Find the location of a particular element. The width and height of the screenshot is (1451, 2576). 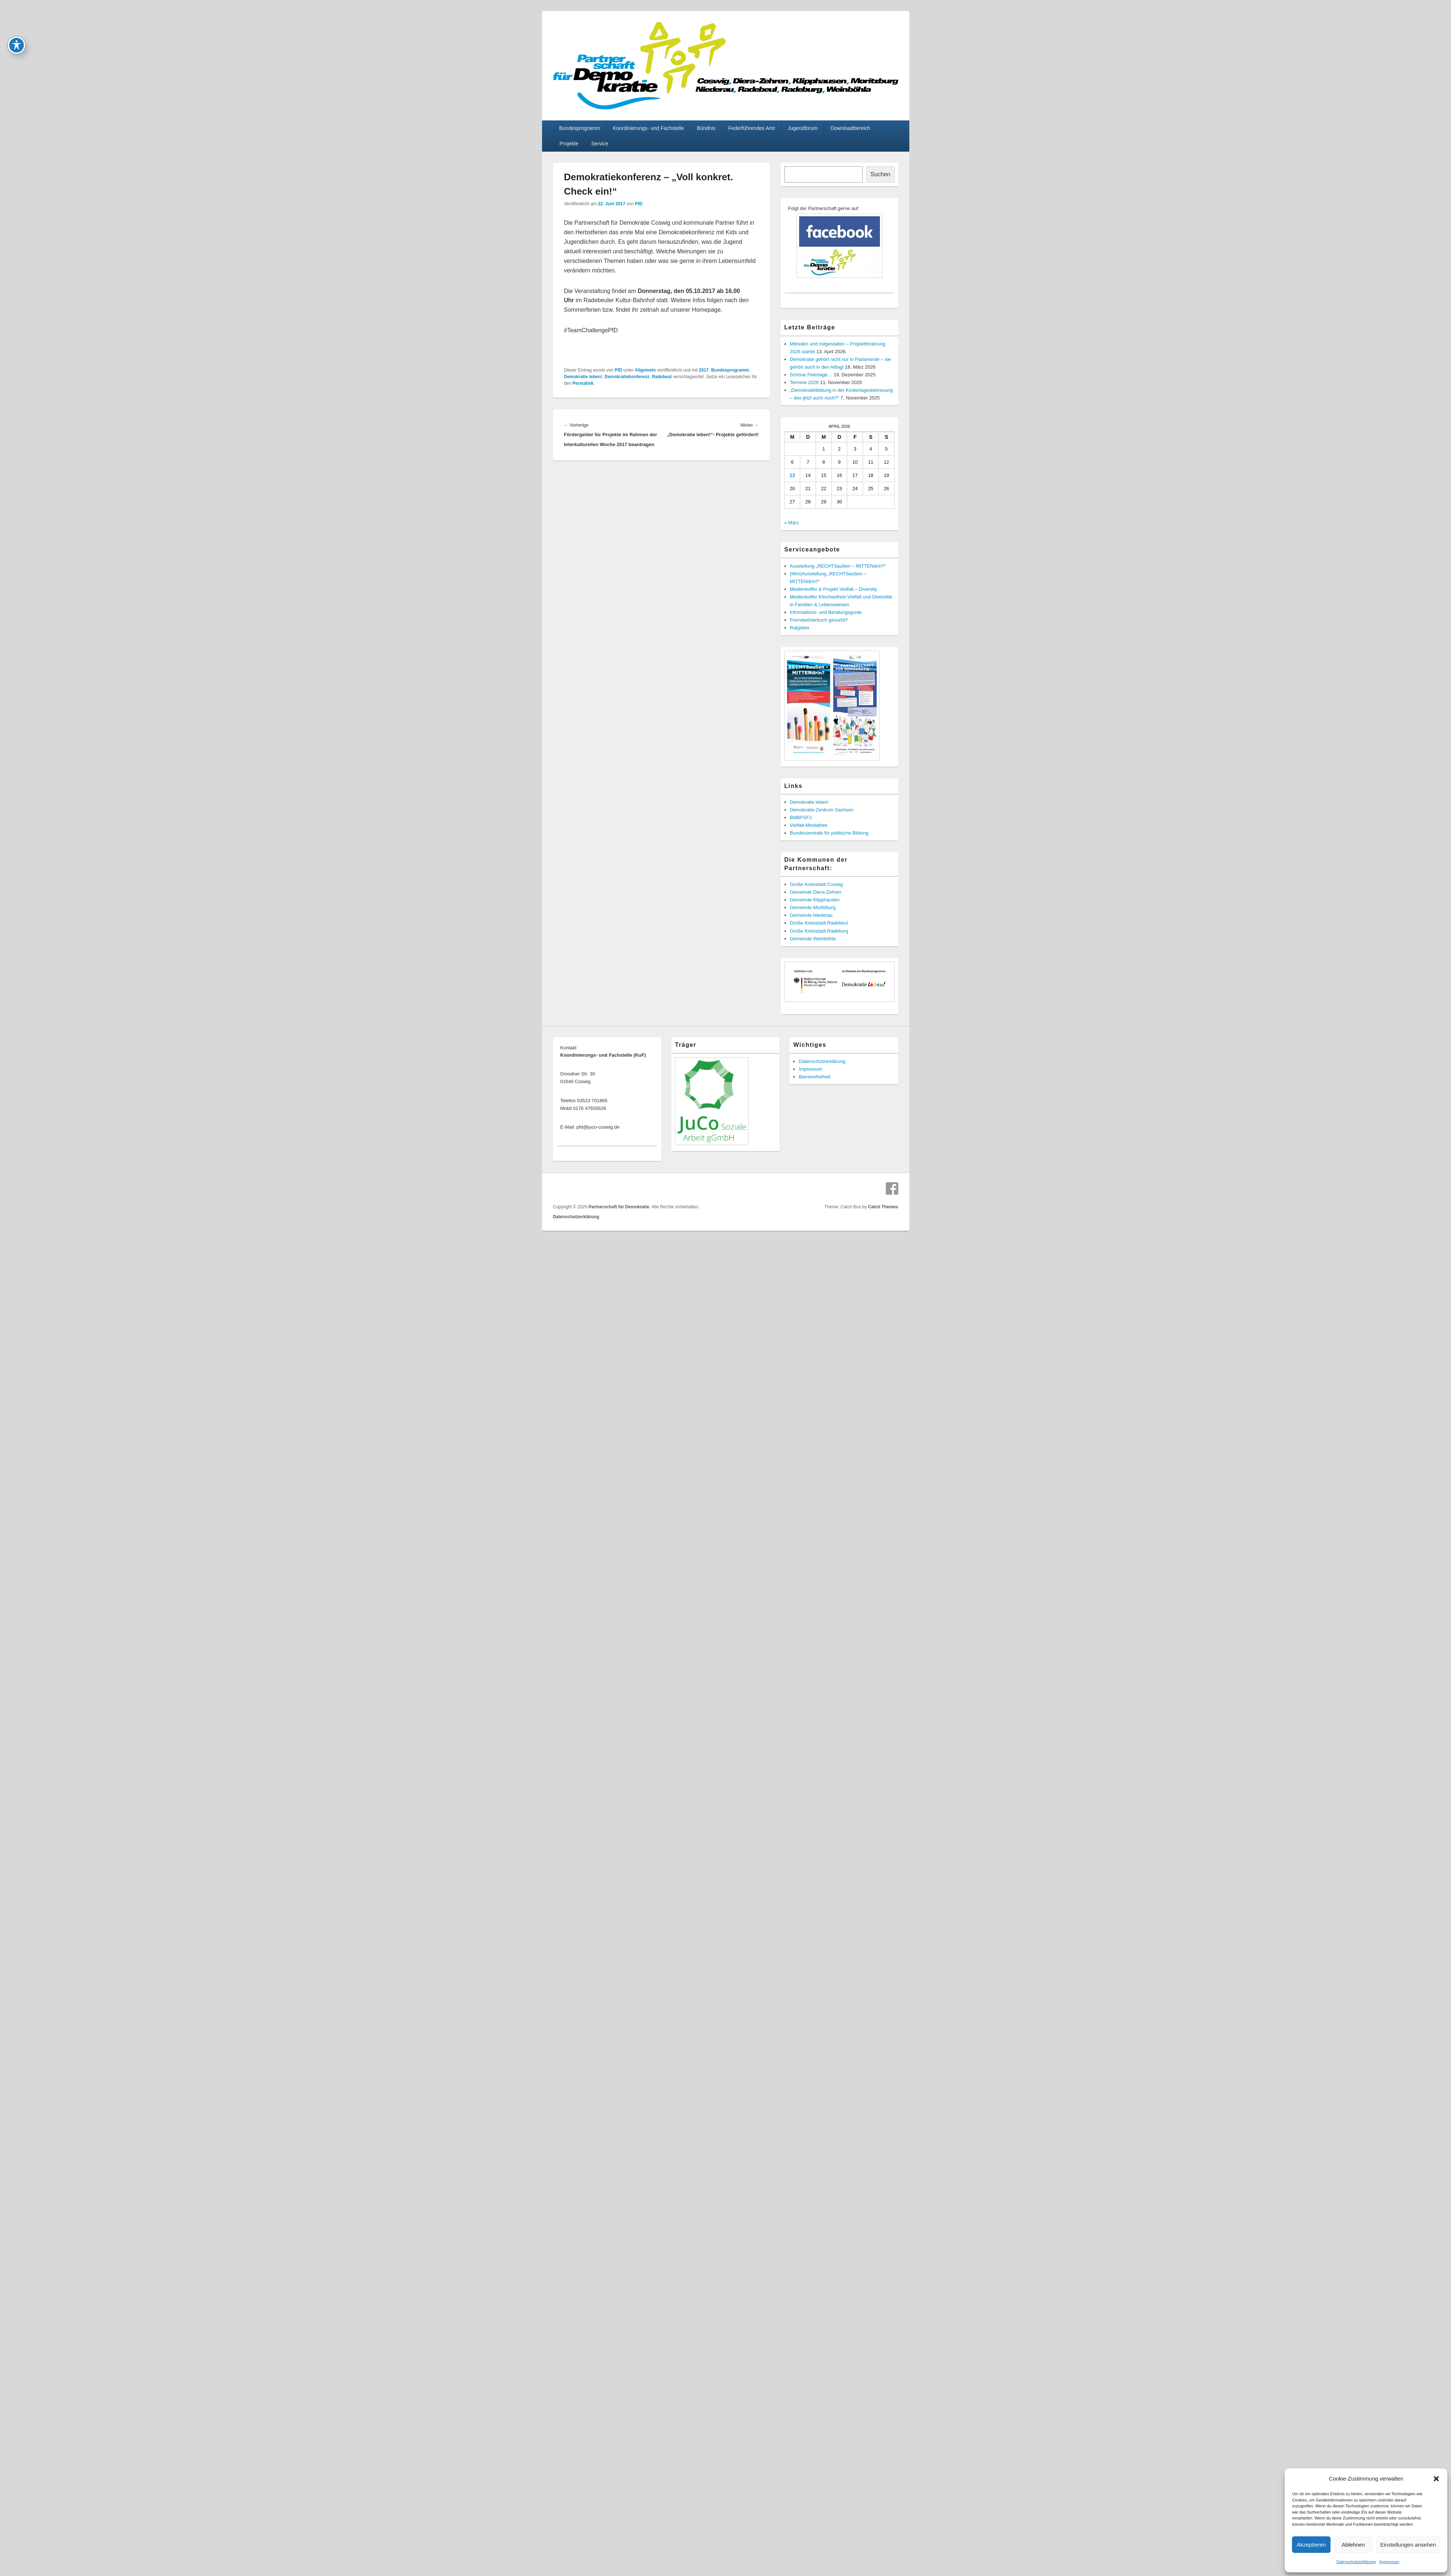

Radebeul is located at coordinates (662, 376).